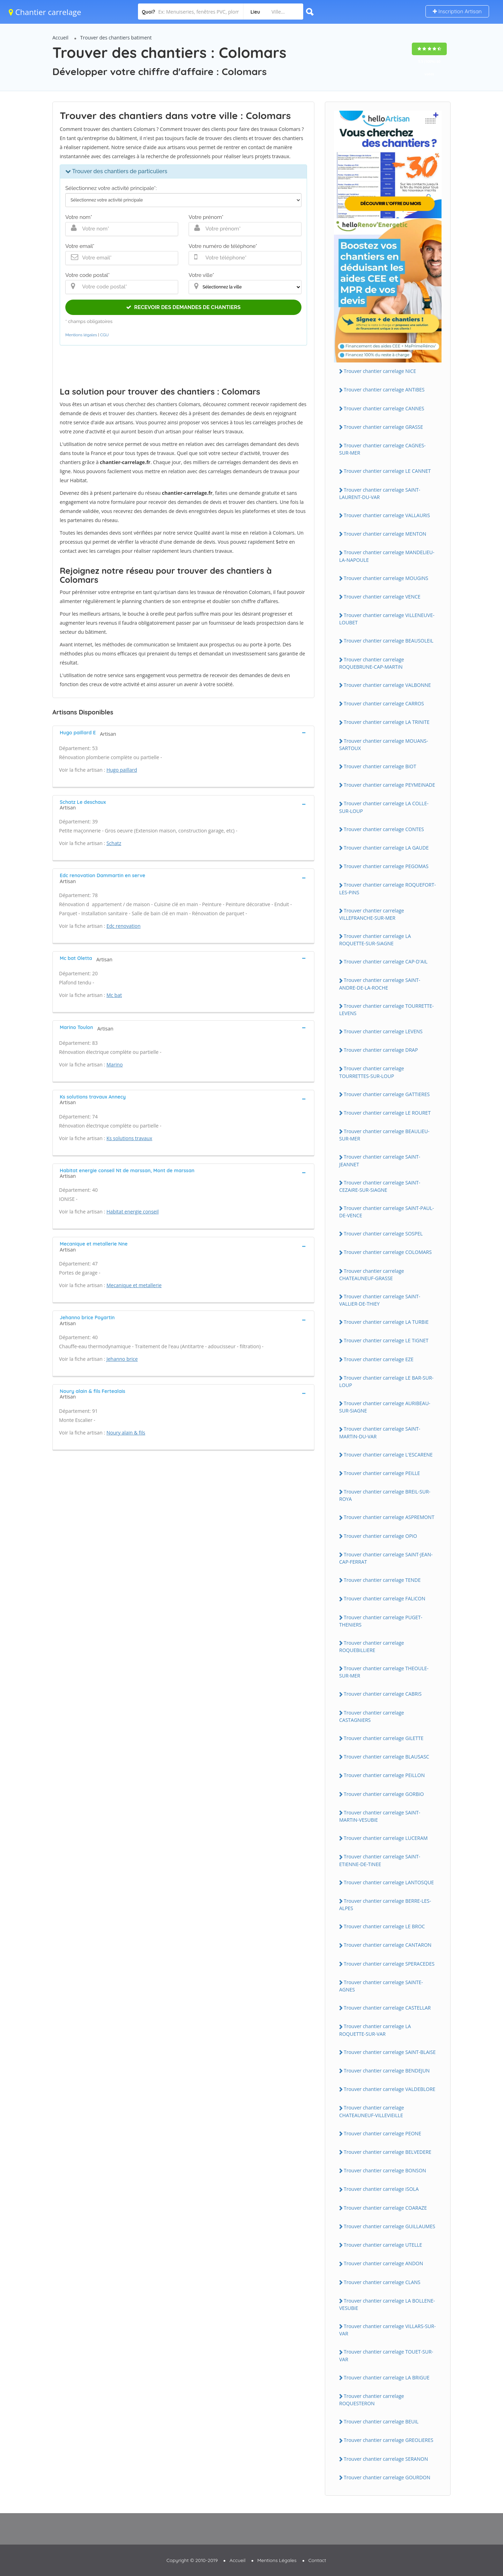  What do you see at coordinates (383, 744) in the screenshot?
I see `Trouver chantier carrelage MOUANS-SARTOUX` at bounding box center [383, 744].